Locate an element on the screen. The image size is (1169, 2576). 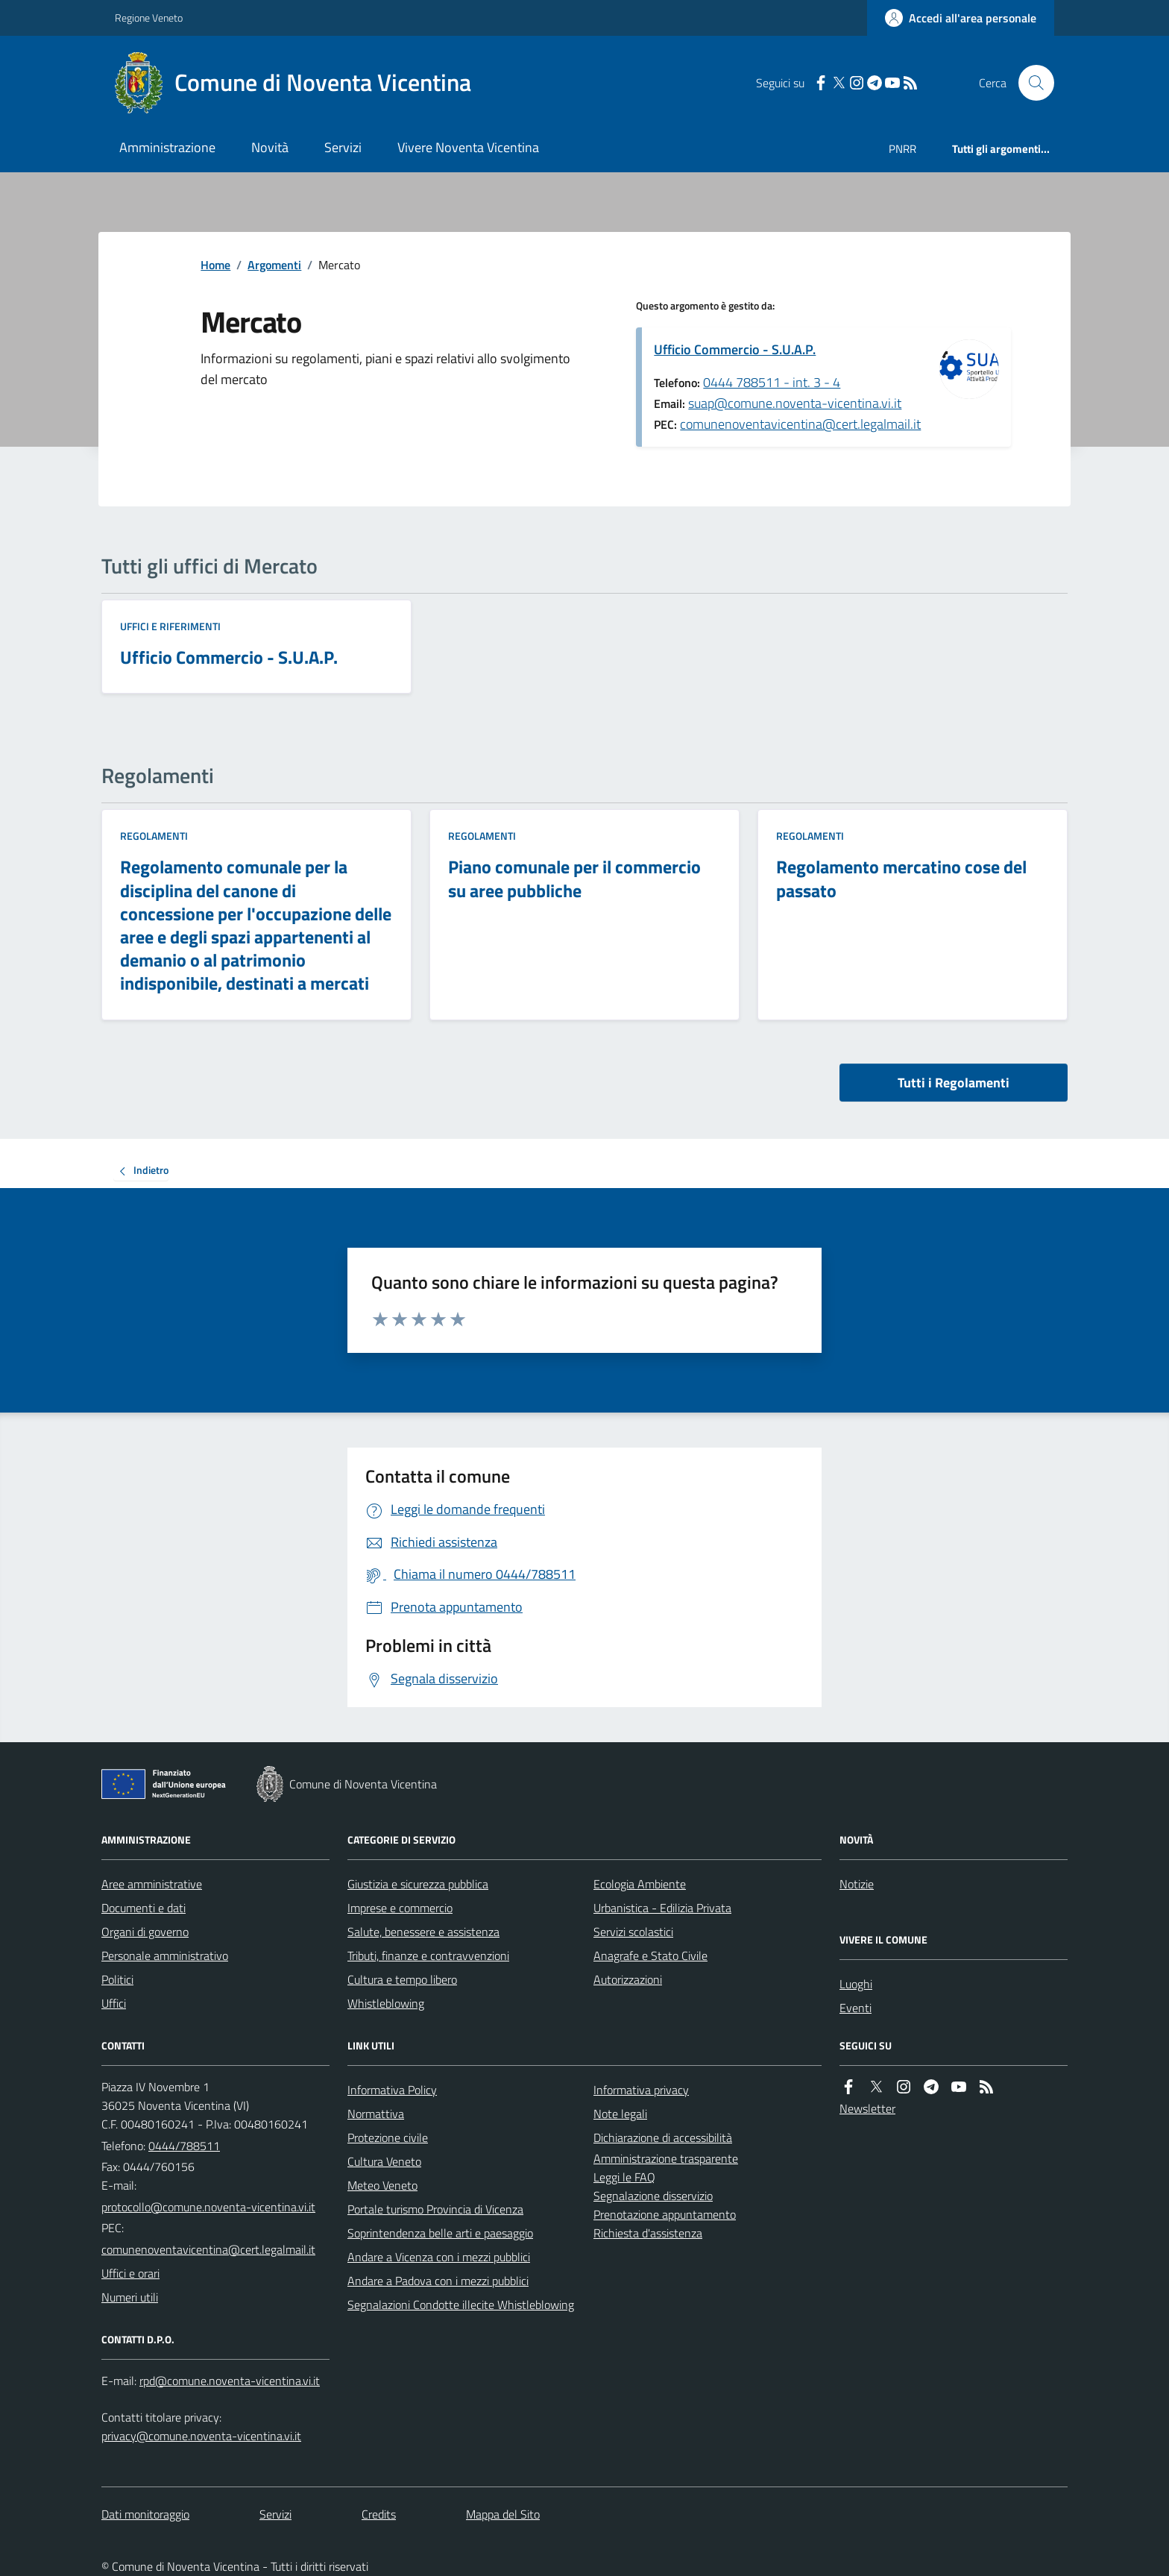
Prenotazione appuntamento is located at coordinates (664, 2214).